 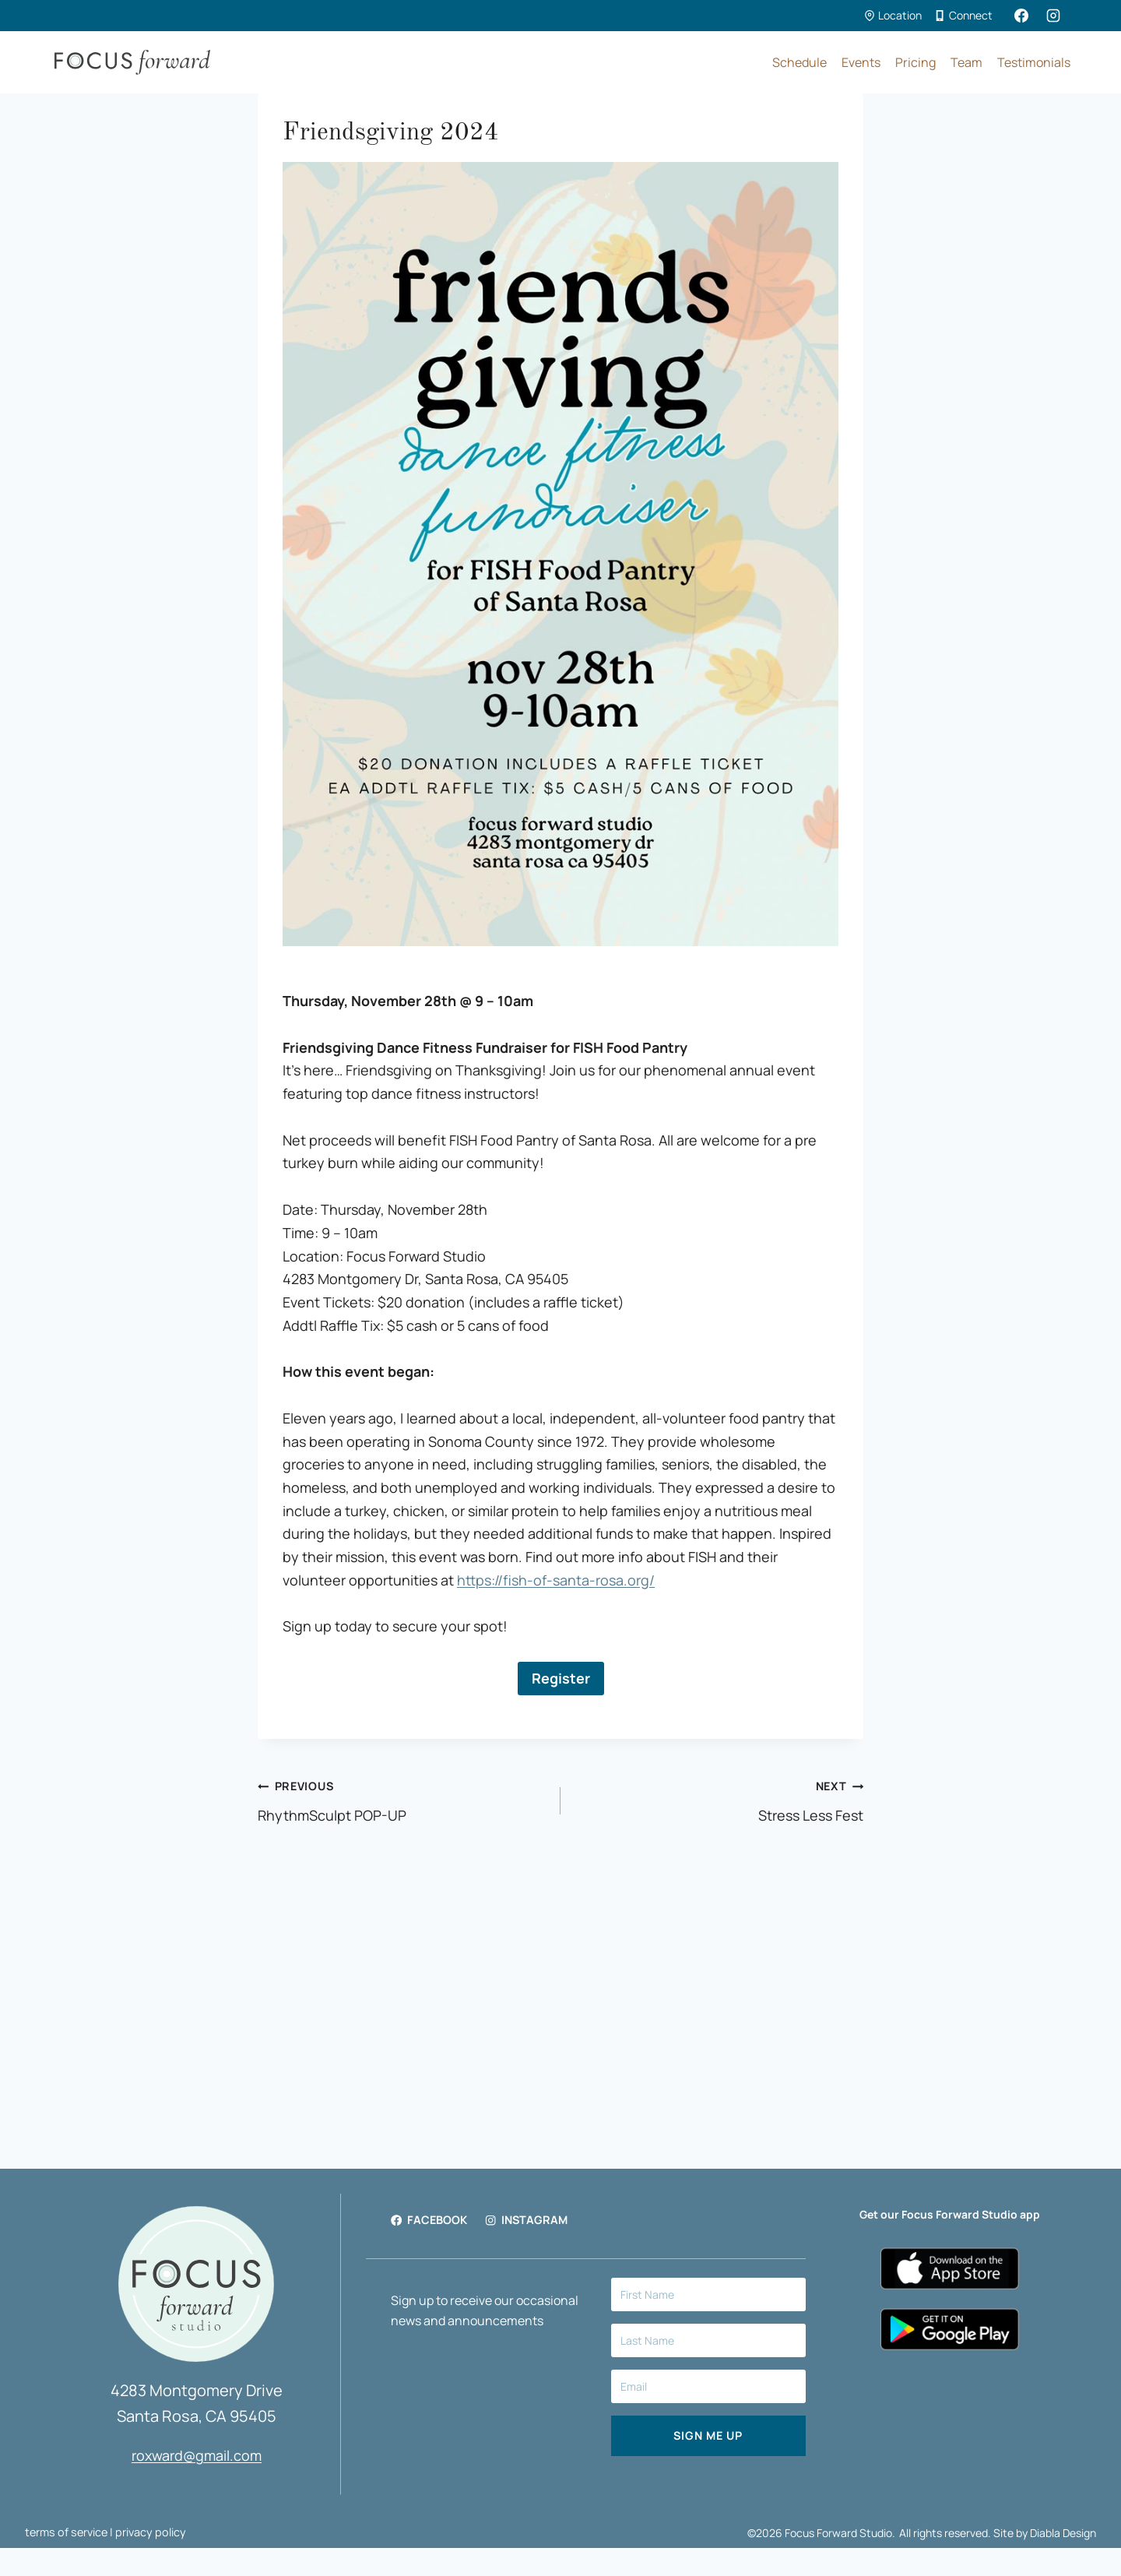 I want to click on Pricing, so click(x=915, y=62).